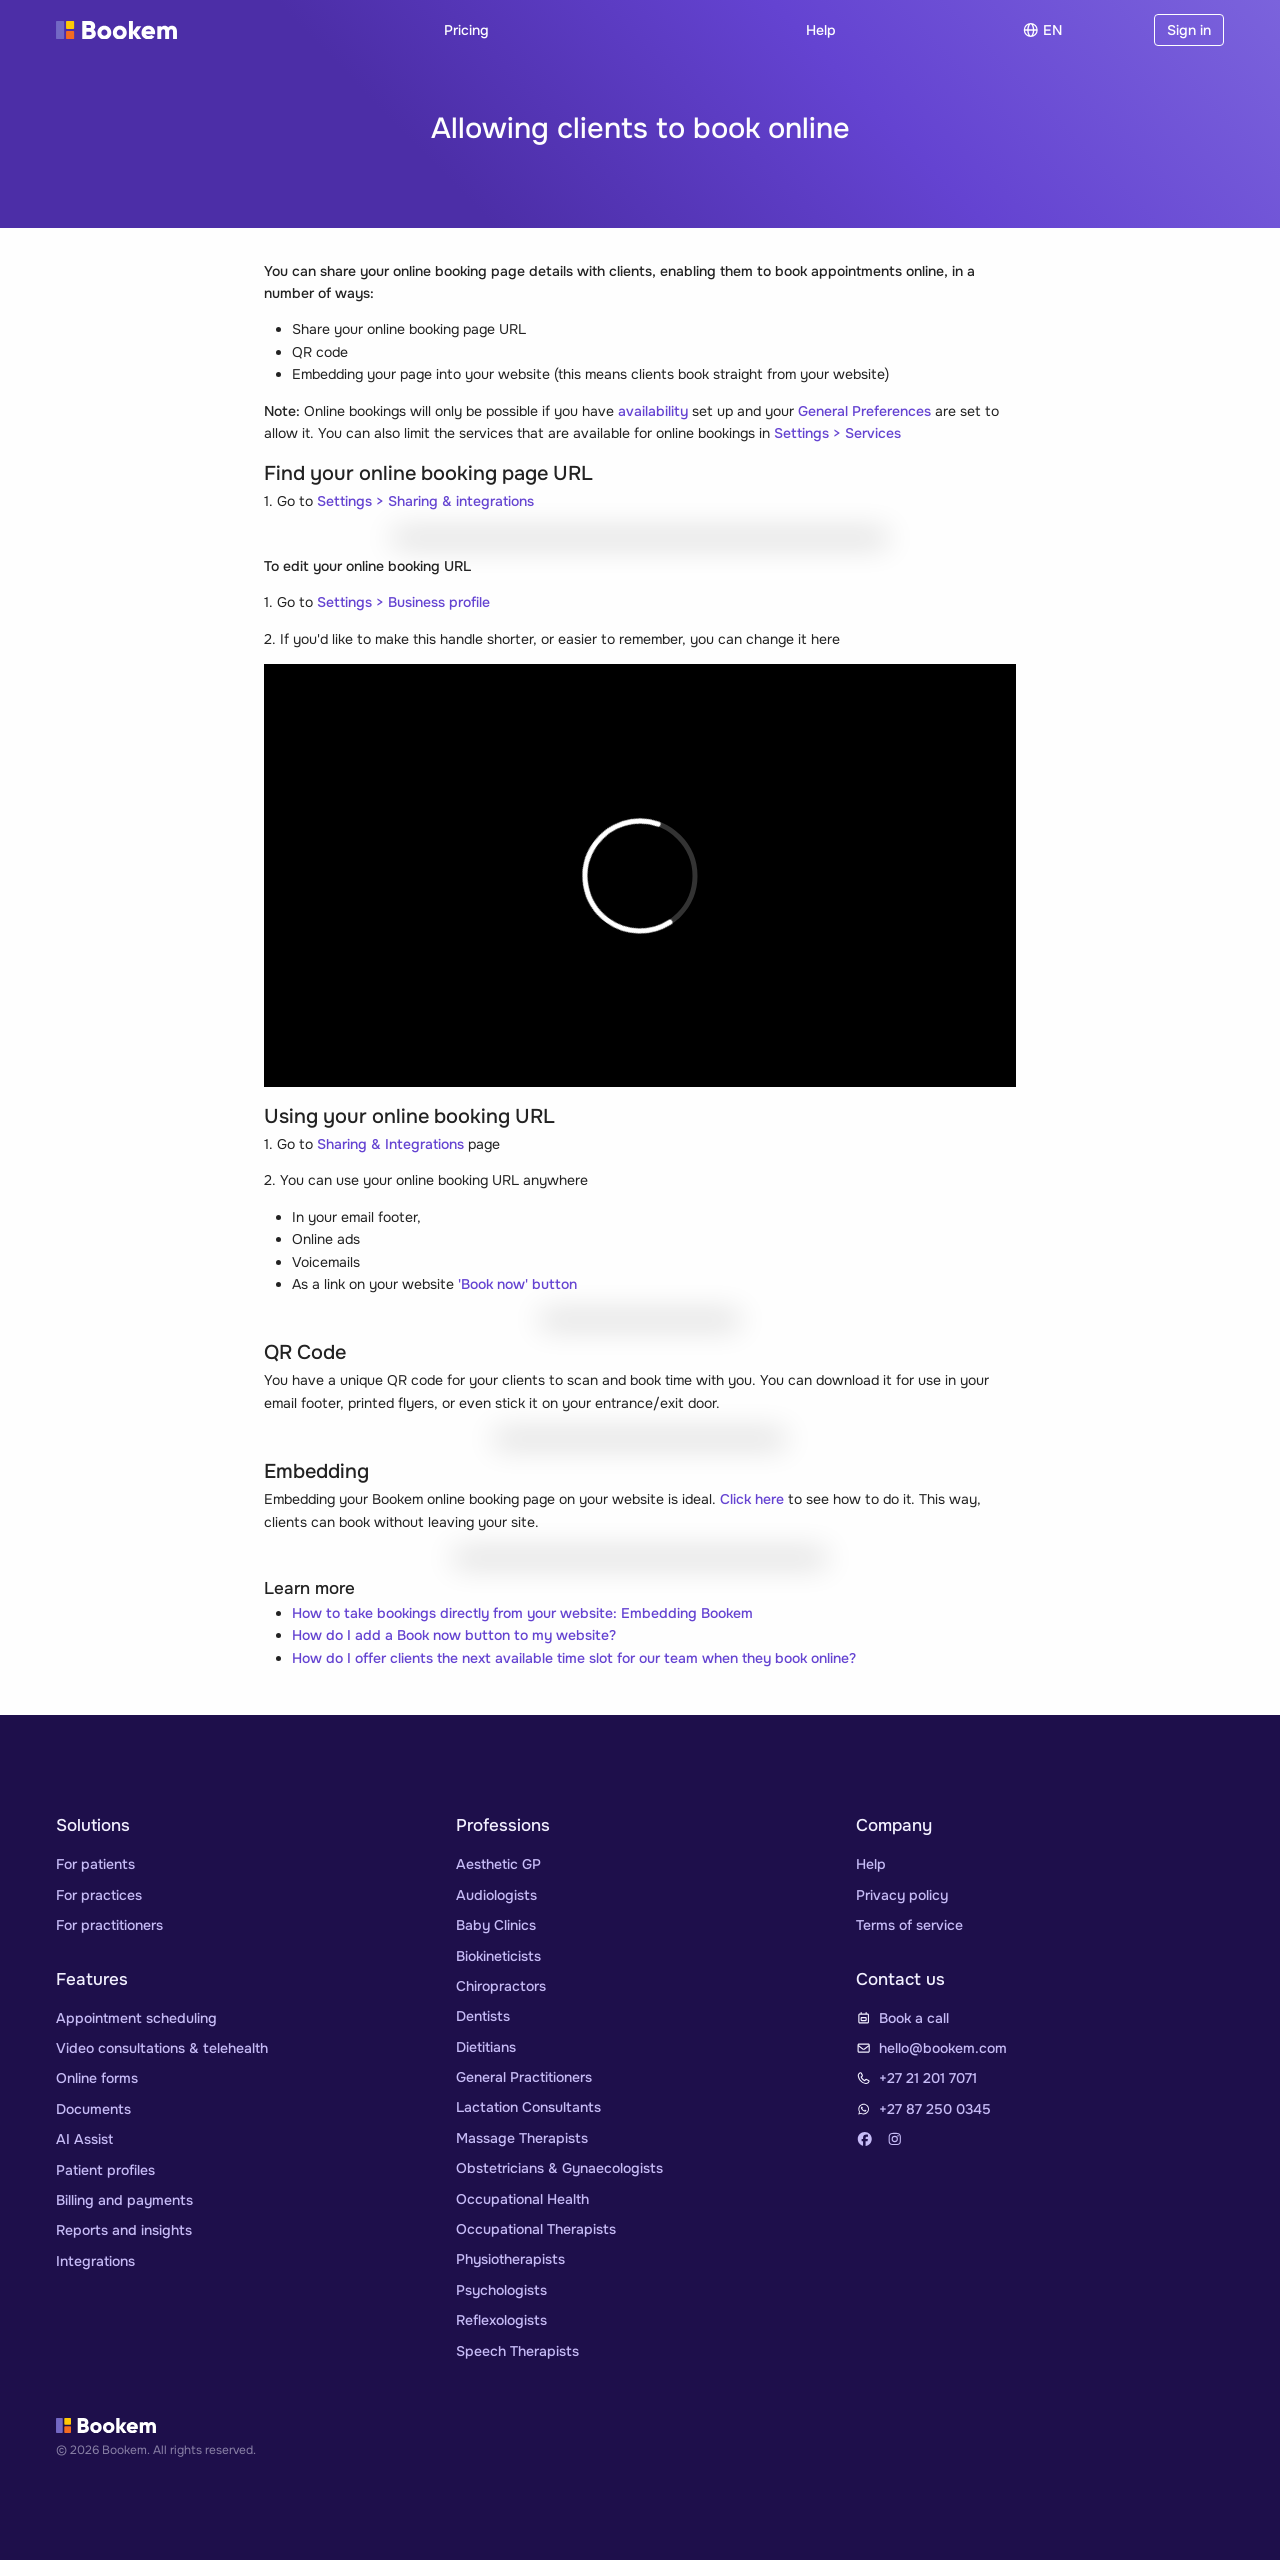 The height and width of the screenshot is (2560, 1280). I want to click on Documents, so click(93, 2109).